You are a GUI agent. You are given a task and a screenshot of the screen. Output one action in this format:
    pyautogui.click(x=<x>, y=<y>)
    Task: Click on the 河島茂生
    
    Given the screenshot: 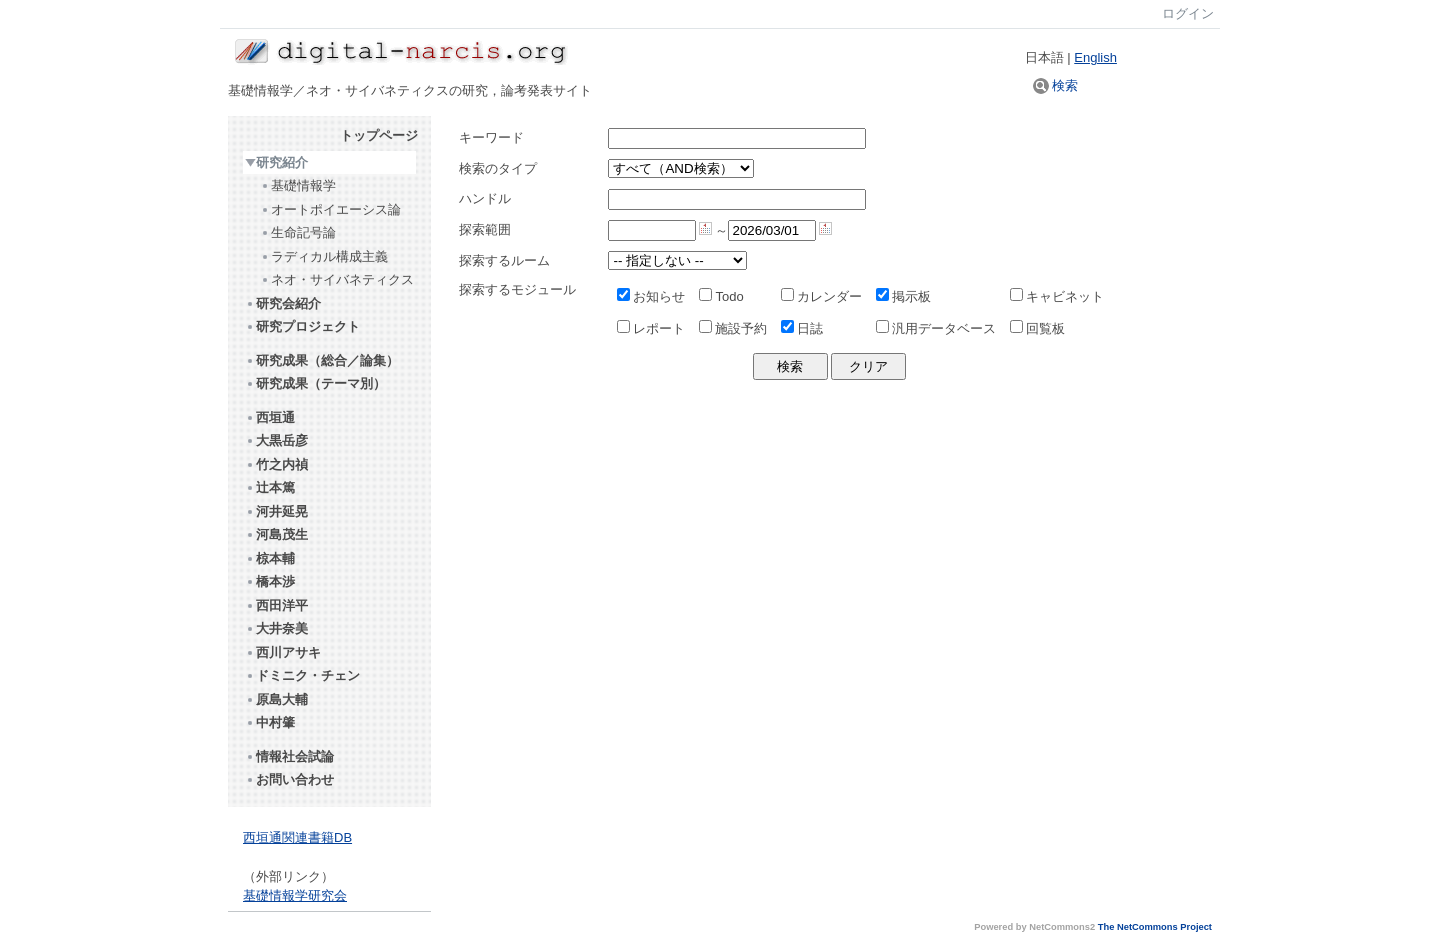 What is the action you would take?
    pyautogui.click(x=276, y=534)
    